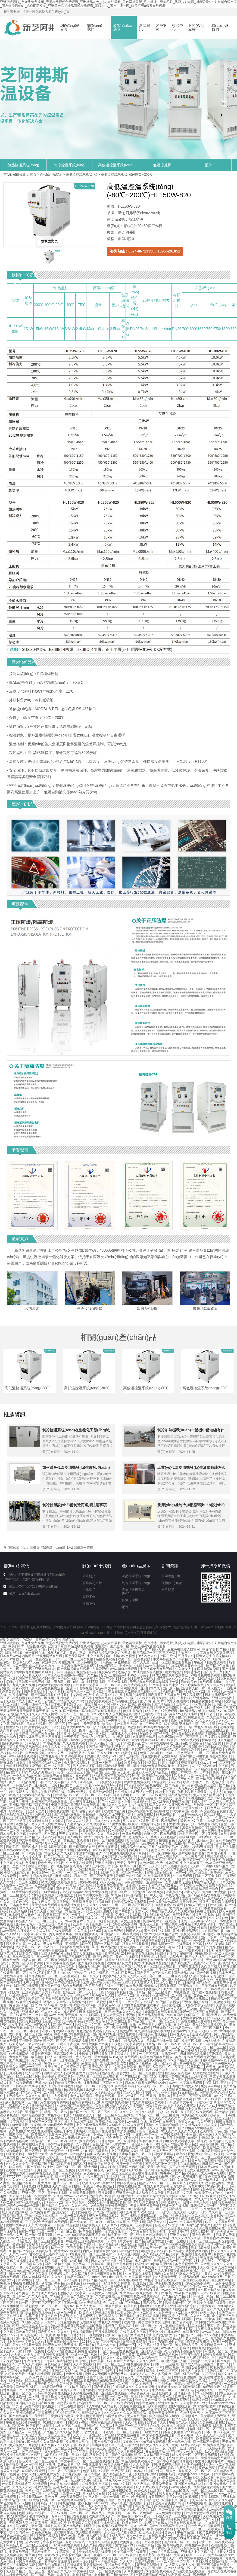  I want to click on 申鹤被到爽高潮痉挛视频, so click(24, 1766).